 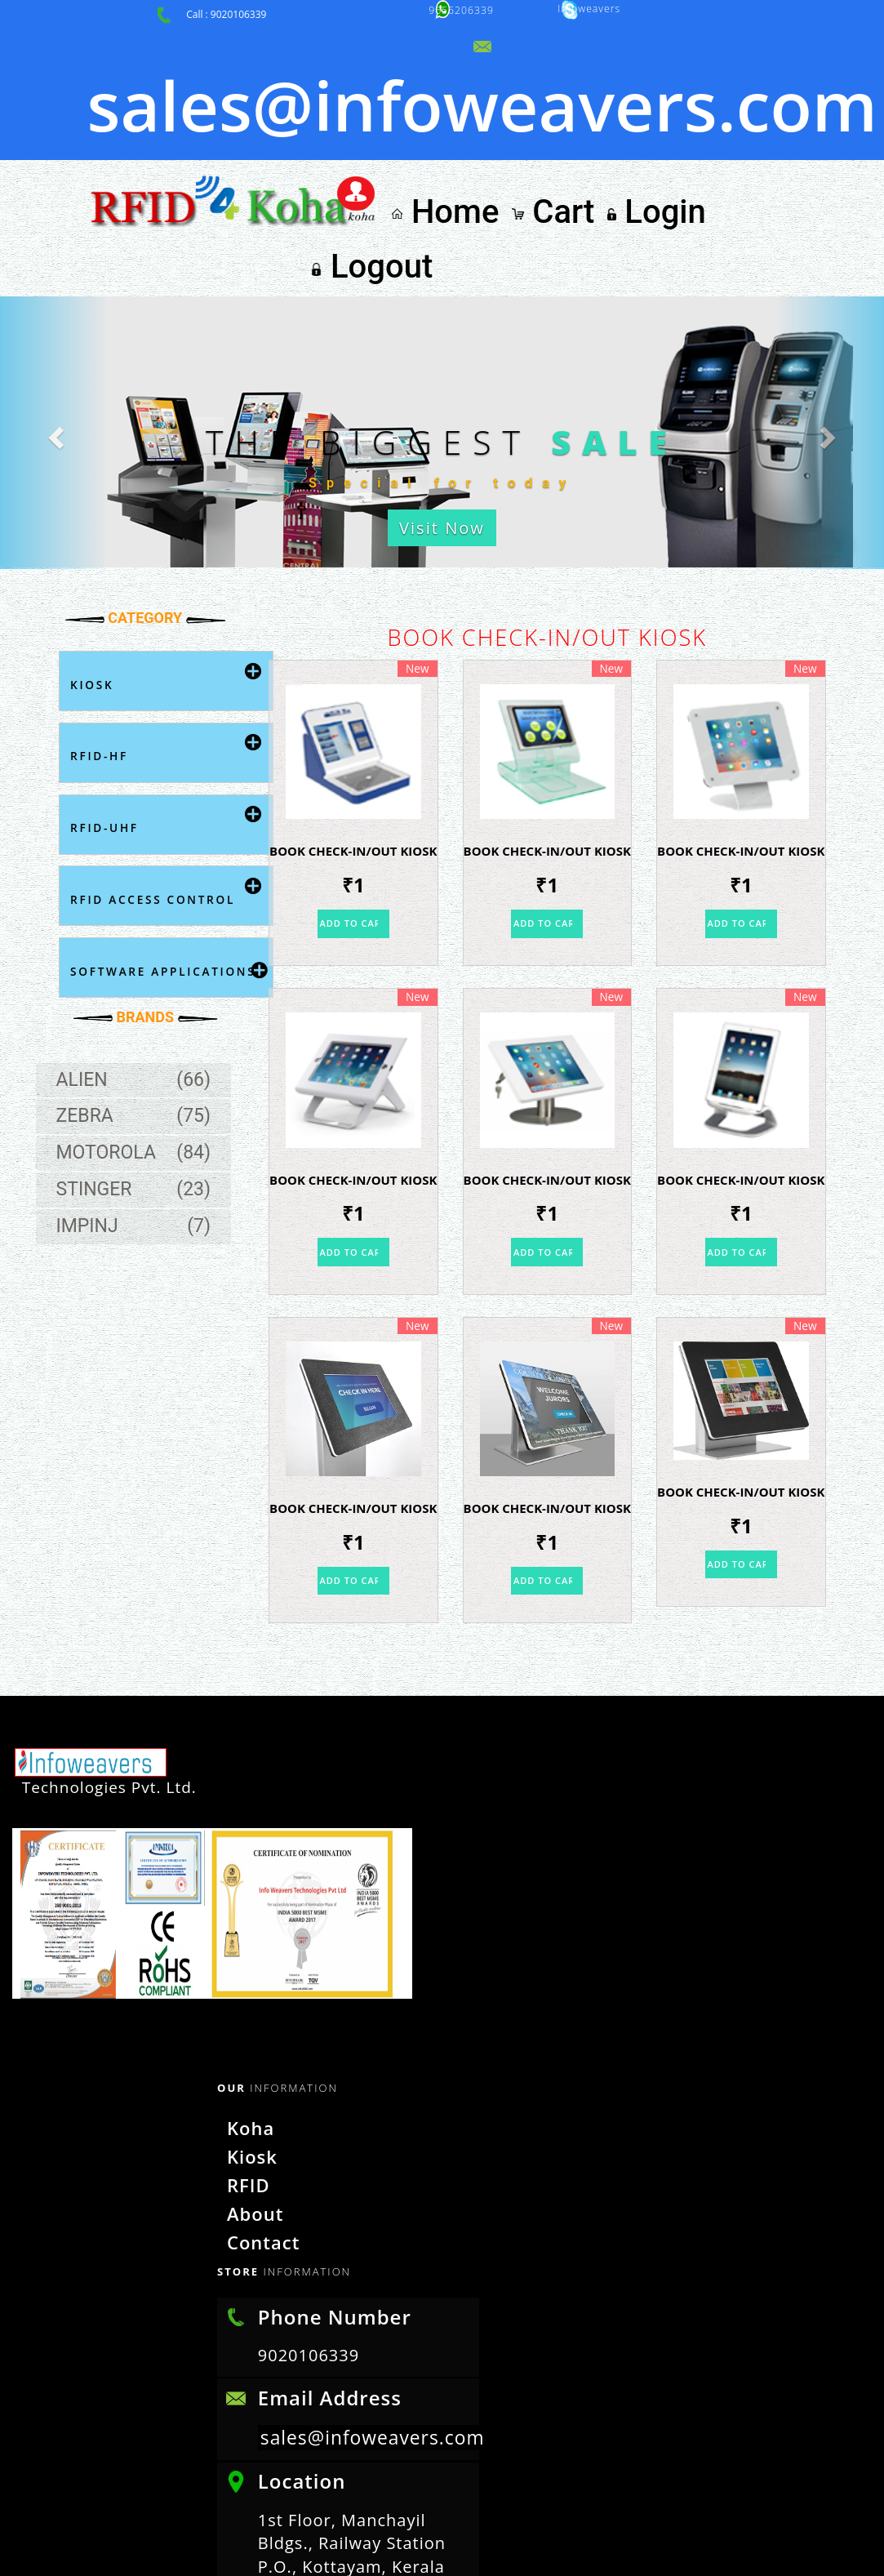 What do you see at coordinates (66, 281) in the screenshot?
I see `[button]` at bounding box center [66, 281].